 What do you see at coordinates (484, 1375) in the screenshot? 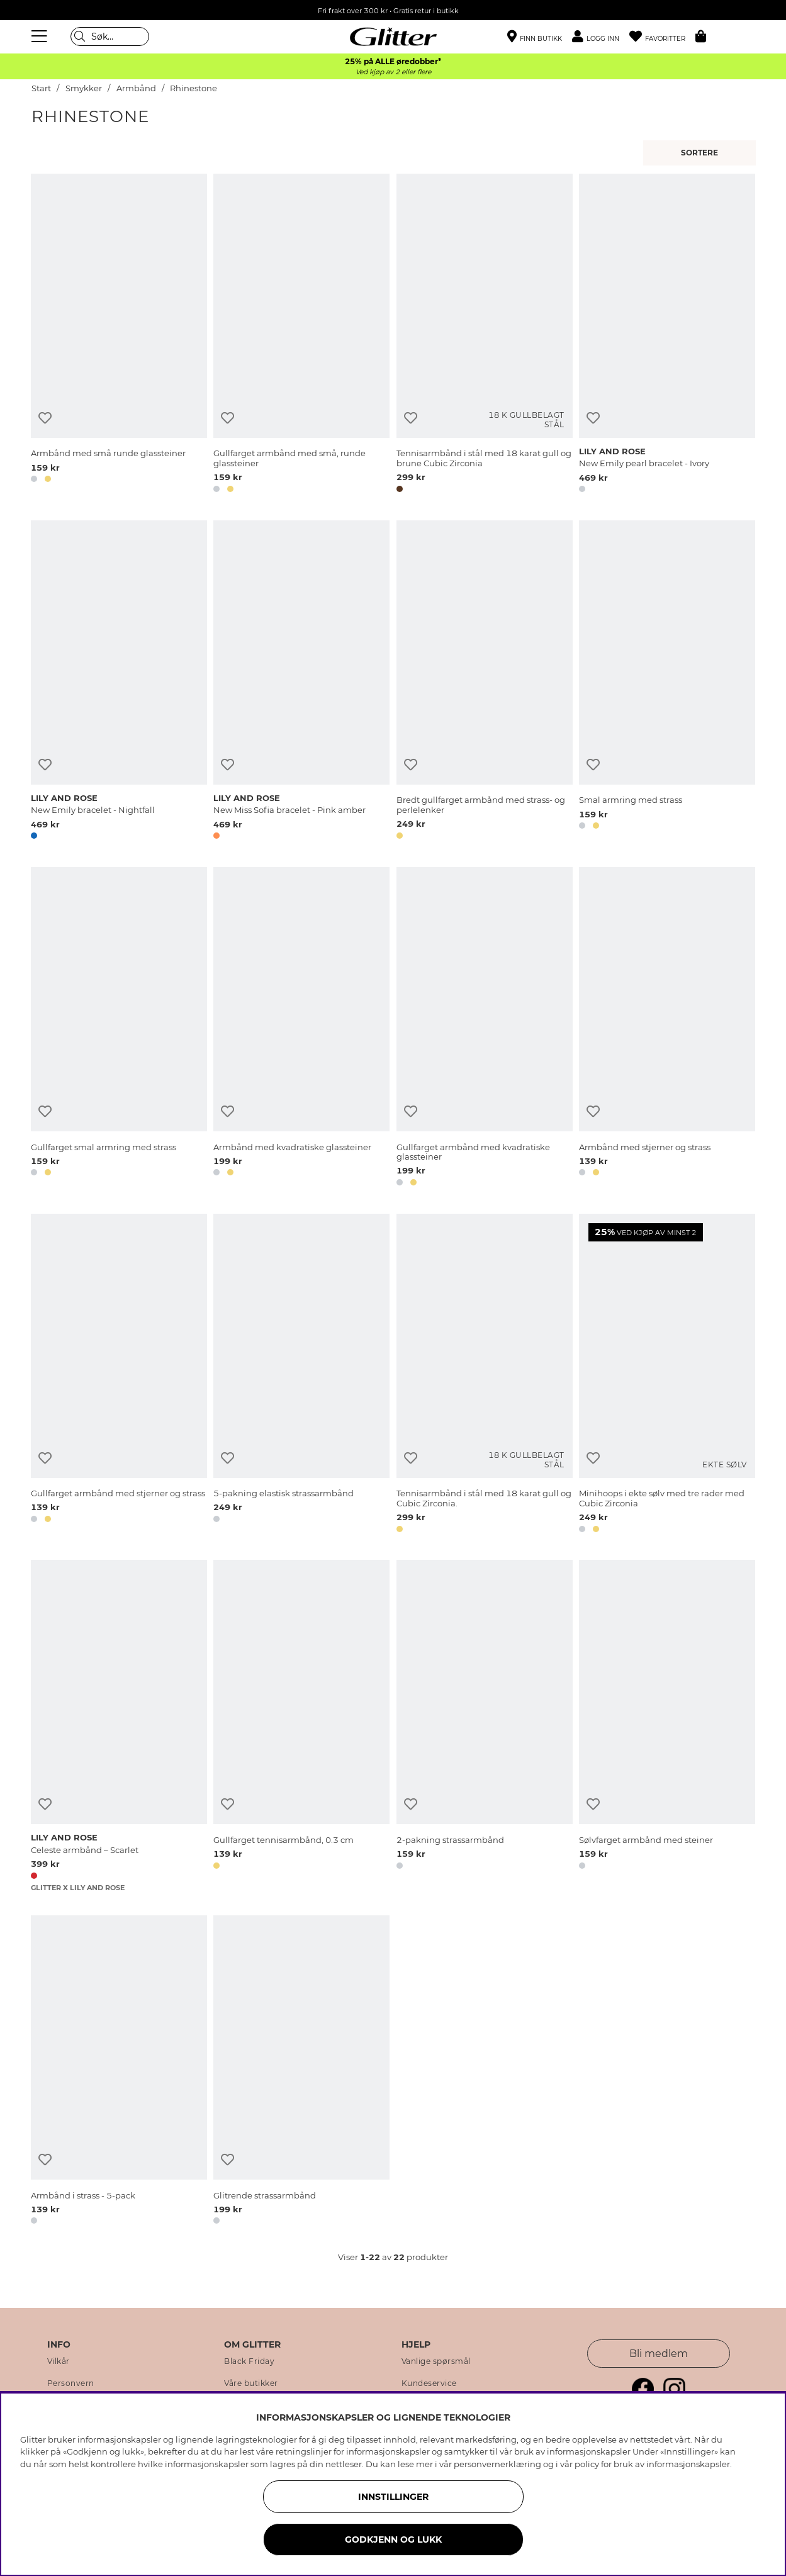
I see `[Tennisarmbånd i stål med 18 karat gull og Cubic Zirconia.]` at bounding box center [484, 1375].